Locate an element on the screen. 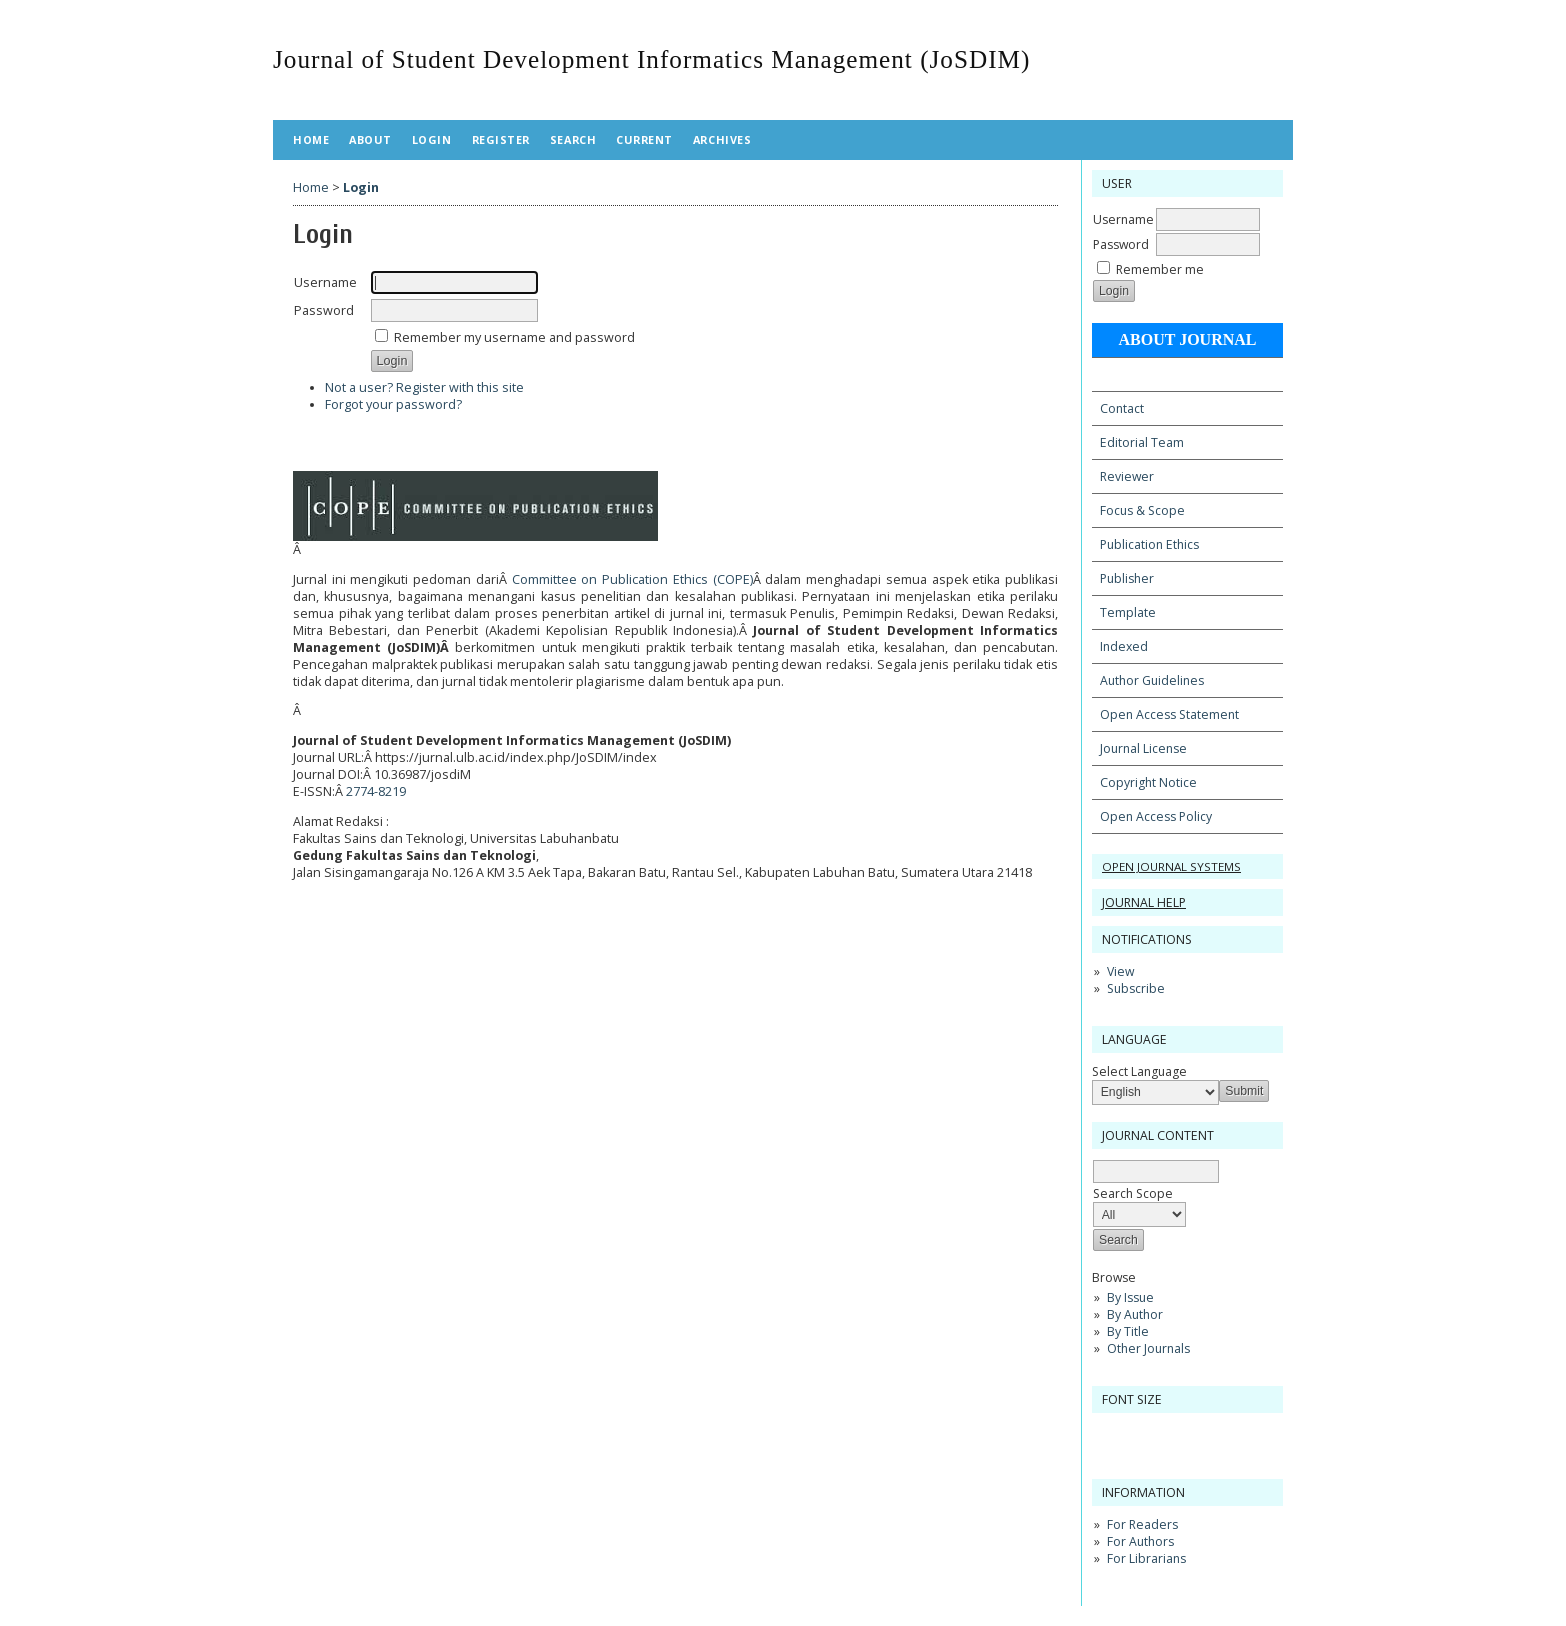 The height and width of the screenshot is (1626, 1566). Remember my username and password is located at coordinates (514, 337).